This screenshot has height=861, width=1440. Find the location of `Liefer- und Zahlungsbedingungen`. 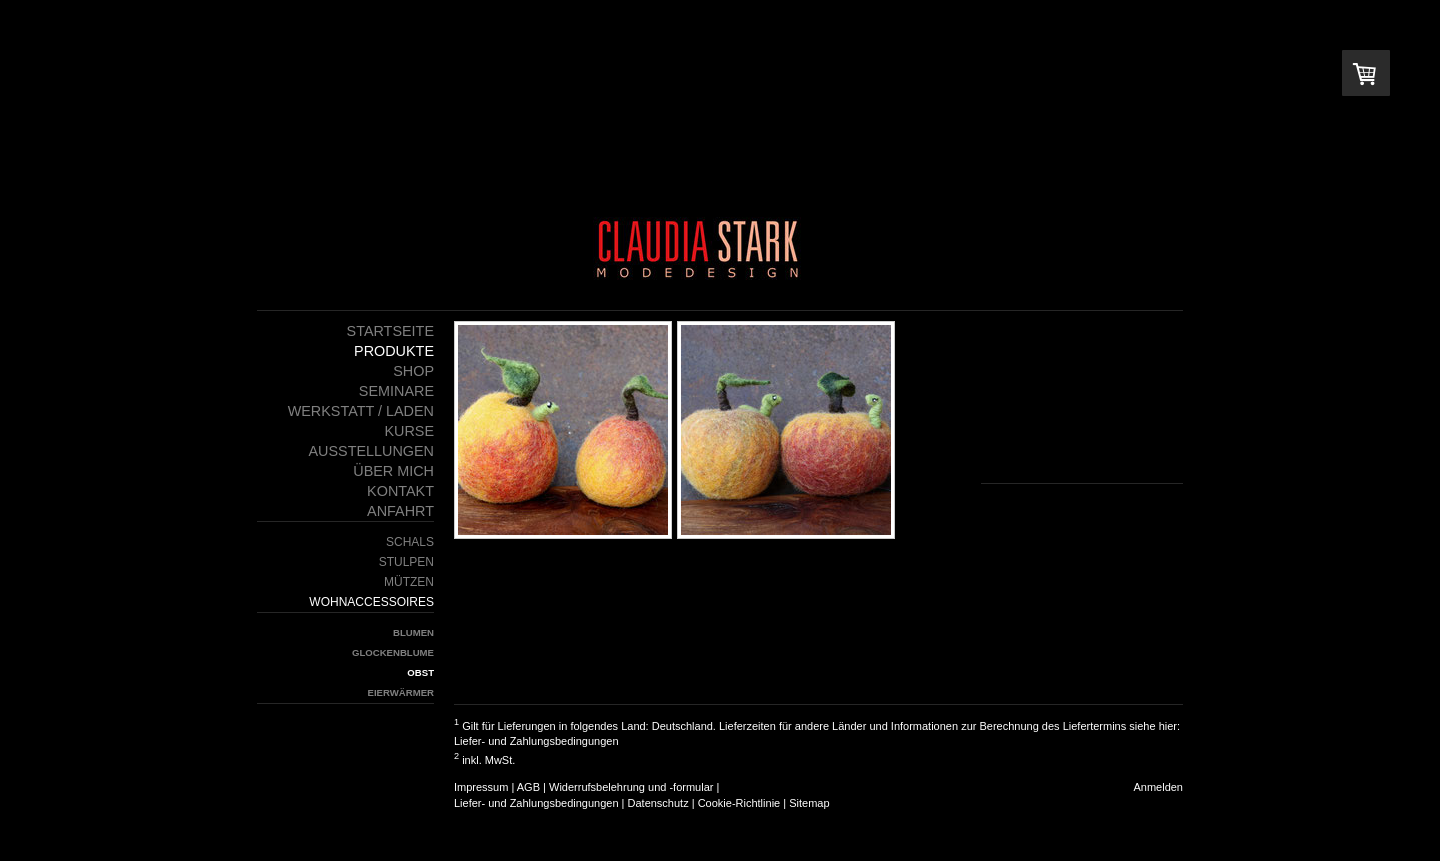

Liefer- und Zahlungsbedingungen is located at coordinates (536, 741).